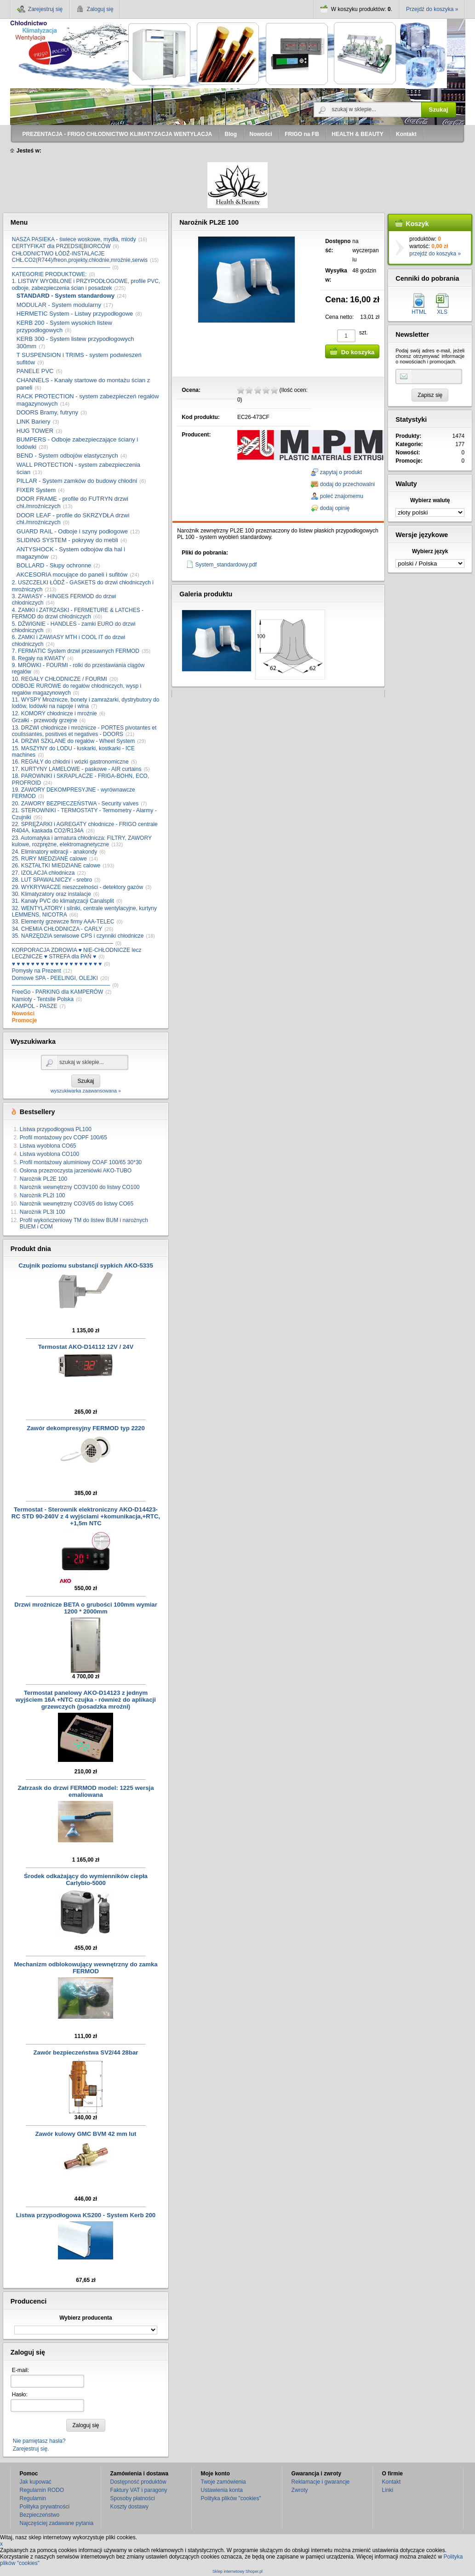 The width and height of the screenshot is (475, 2576). What do you see at coordinates (300, 2490) in the screenshot?
I see `Zwroty` at bounding box center [300, 2490].